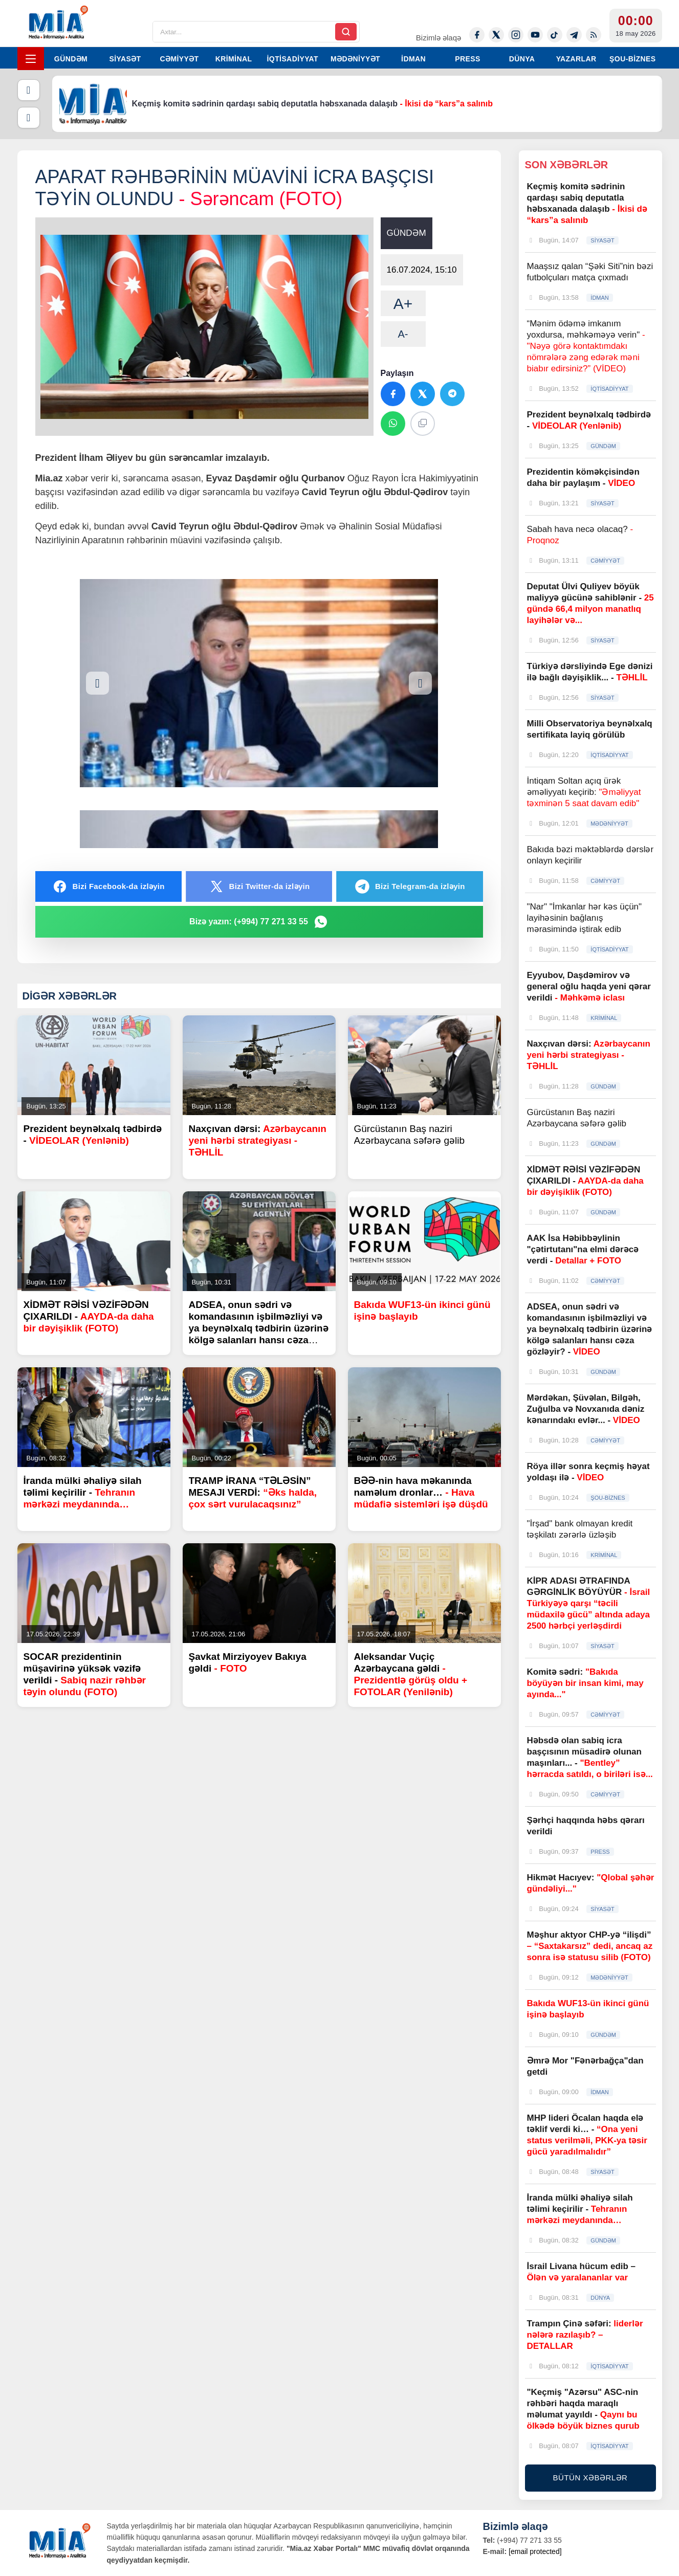  What do you see at coordinates (403, 303) in the screenshot?
I see `A+` at bounding box center [403, 303].